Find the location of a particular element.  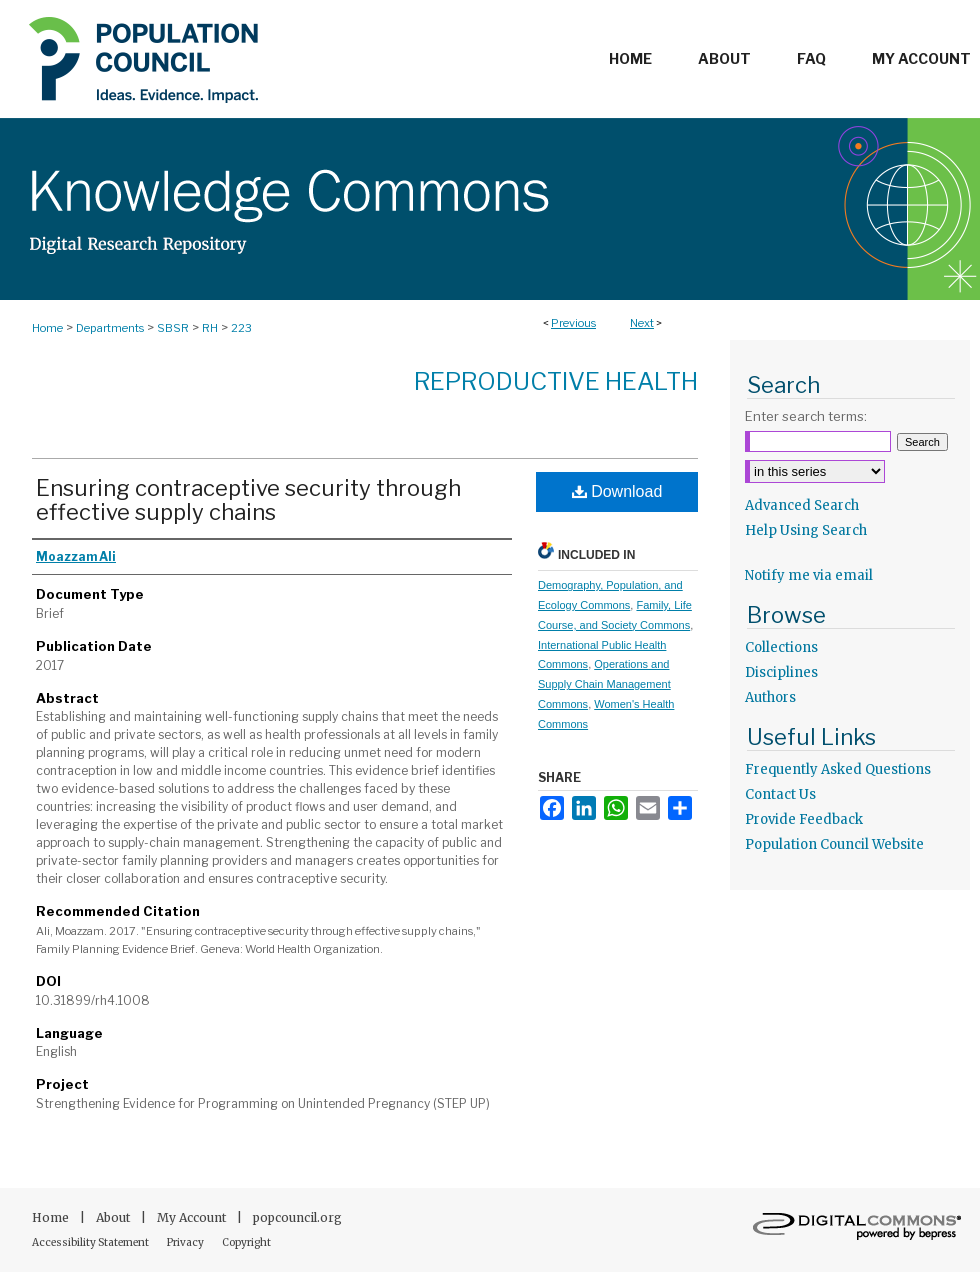

Ensuring contraceptive security through effective supply chains is located at coordinates (248, 500).